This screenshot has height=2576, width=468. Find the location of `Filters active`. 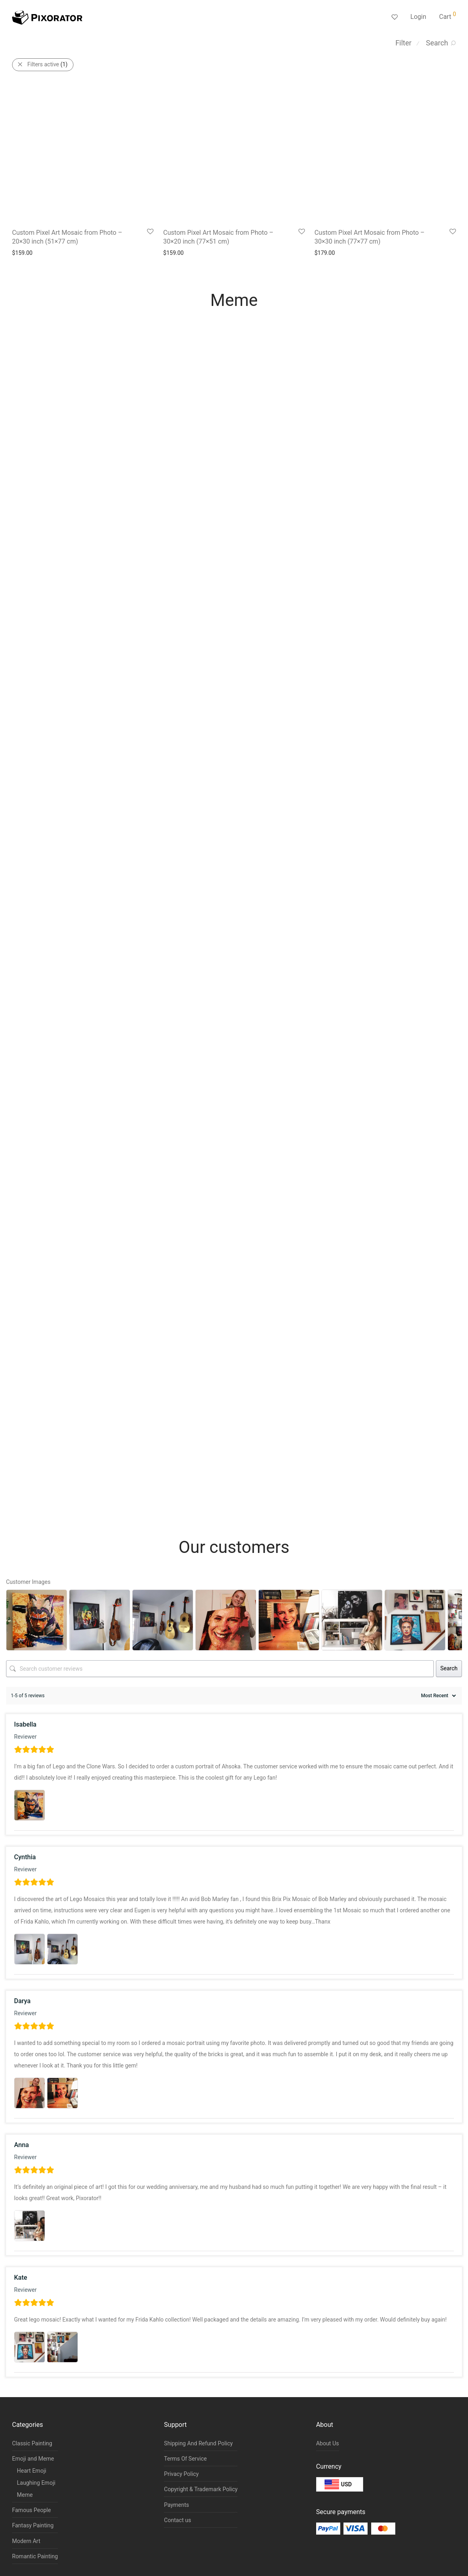

Filters active is located at coordinates (47, 64).